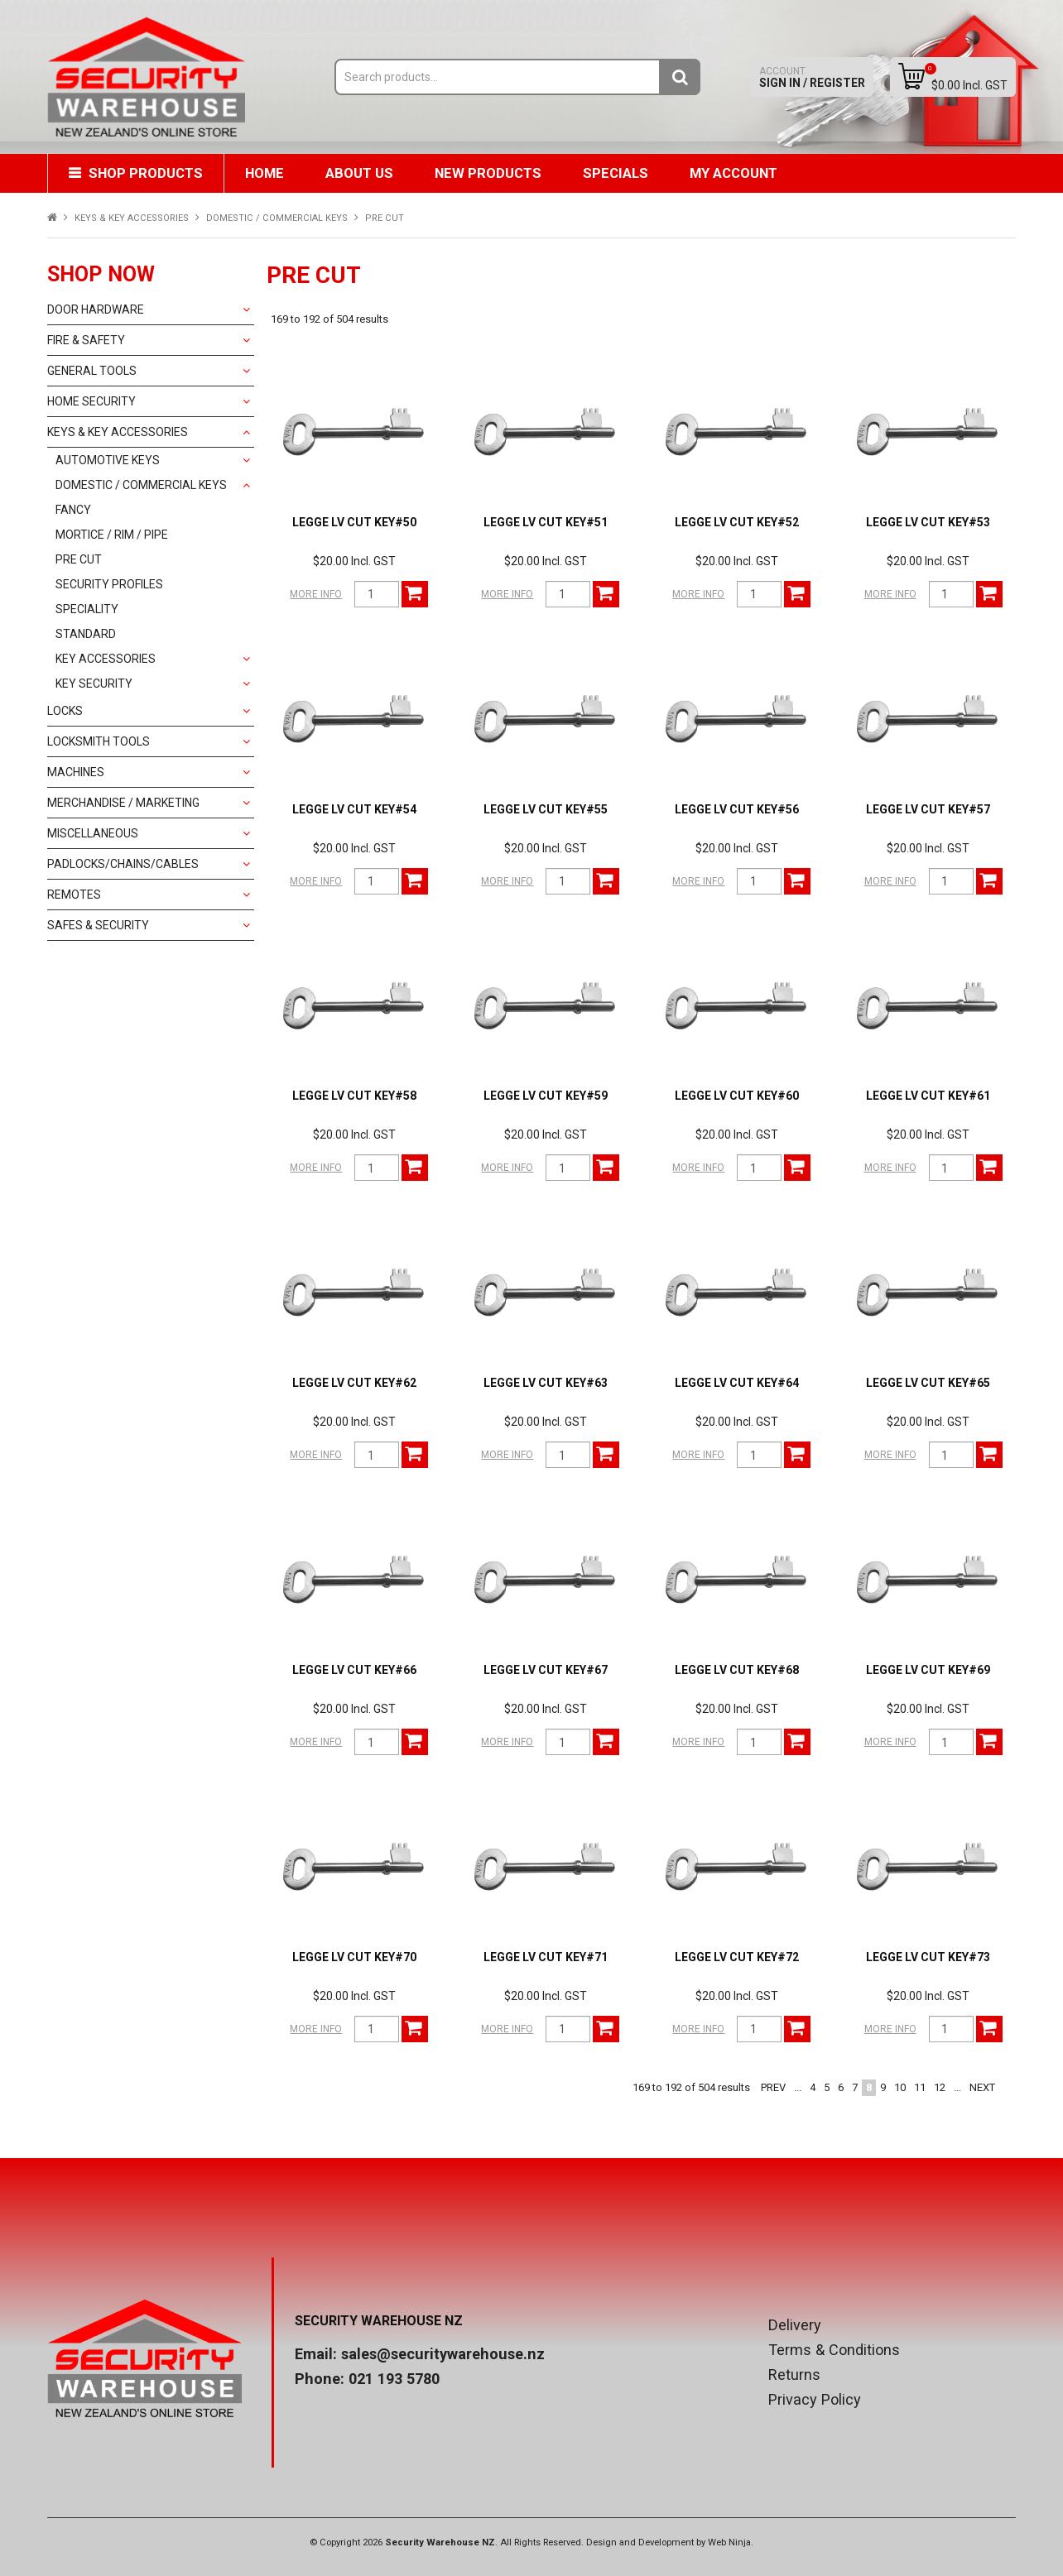  Describe the element at coordinates (74, 894) in the screenshot. I see `REMOTES [tab]` at that location.